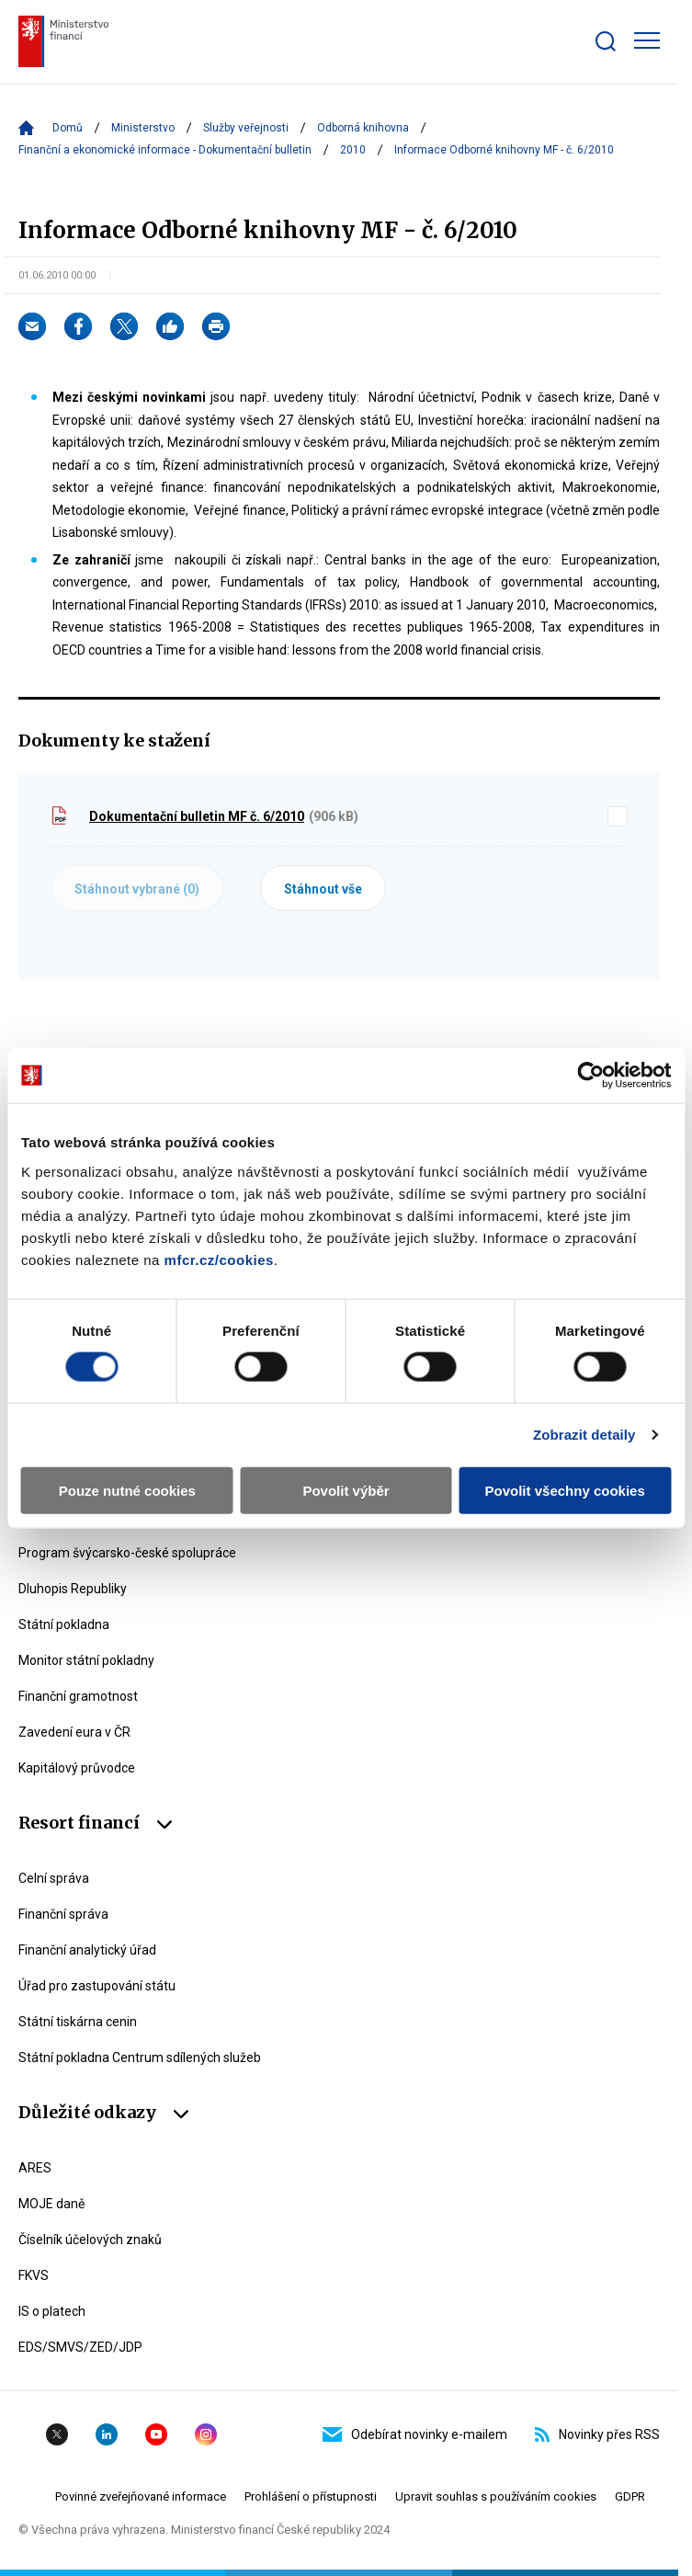 The width and height of the screenshot is (692, 2576). I want to click on Povinné zveřejňované informace, so click(140, 2496).